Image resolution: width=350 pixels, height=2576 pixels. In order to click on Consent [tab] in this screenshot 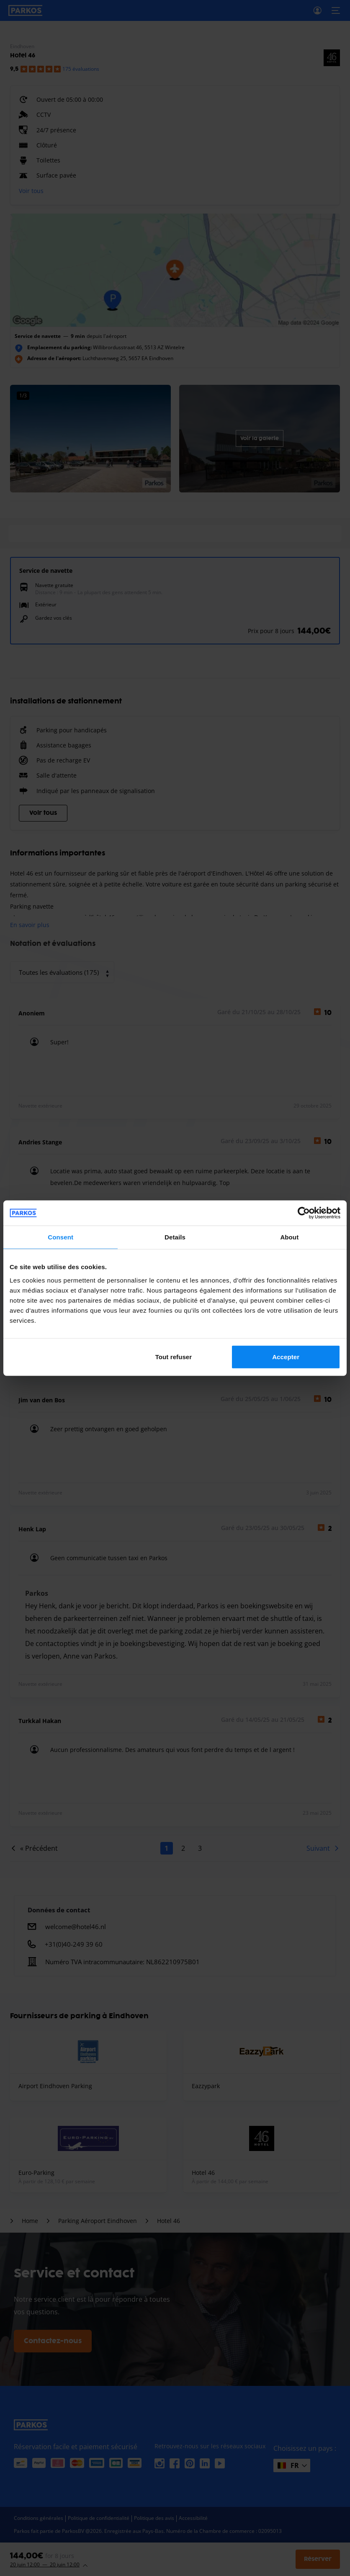, I will do `click(60, 1237)`.